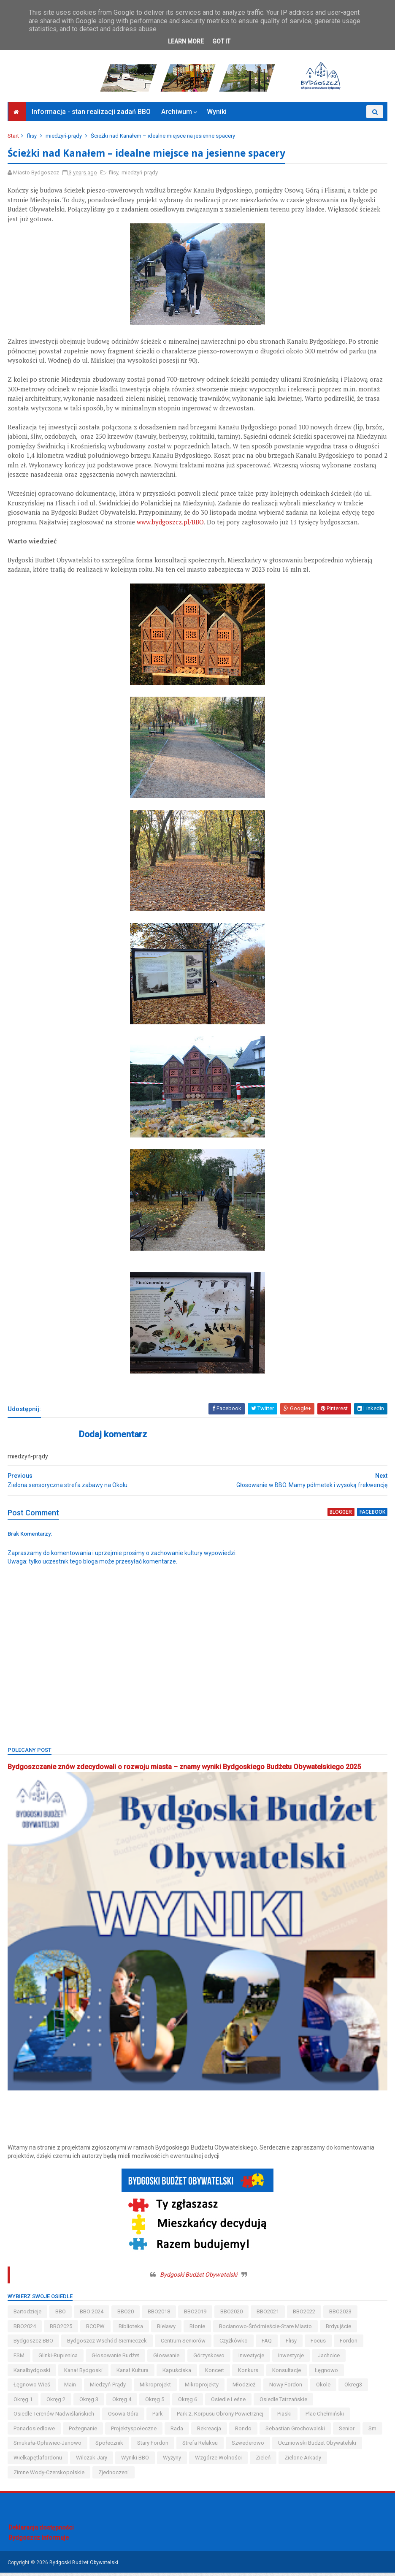 Image resolution: width=395 pixels, height=2576 pixels. I want to click on Park 2. Korpusu Obrony Powietrznej, so click(221, 2418).